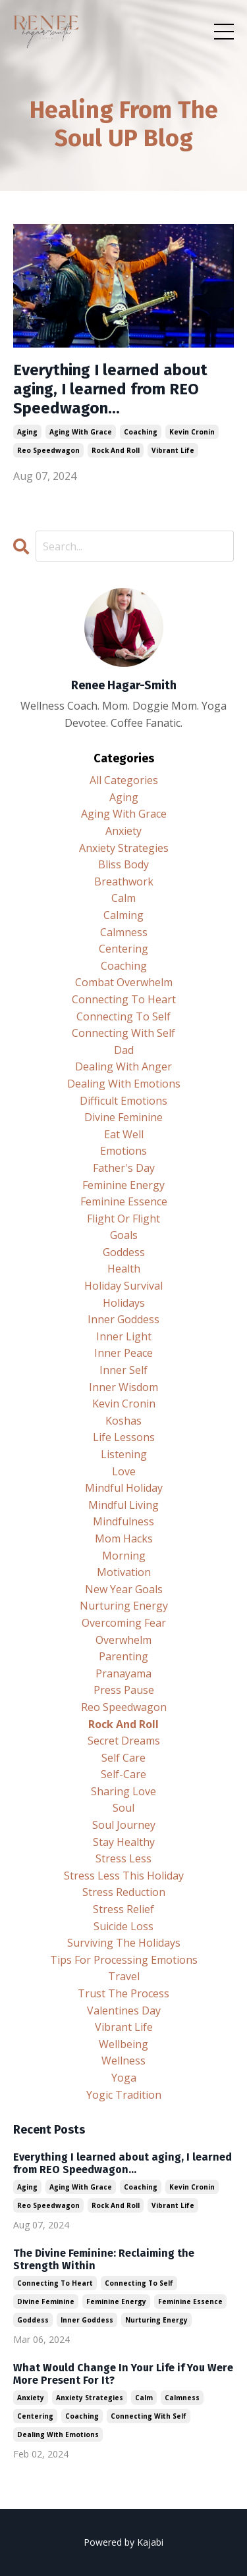  What do you see at coordinates (124, 1740) in the screenshot?
I see `secret dreams` at bounding box center [124, 1740].